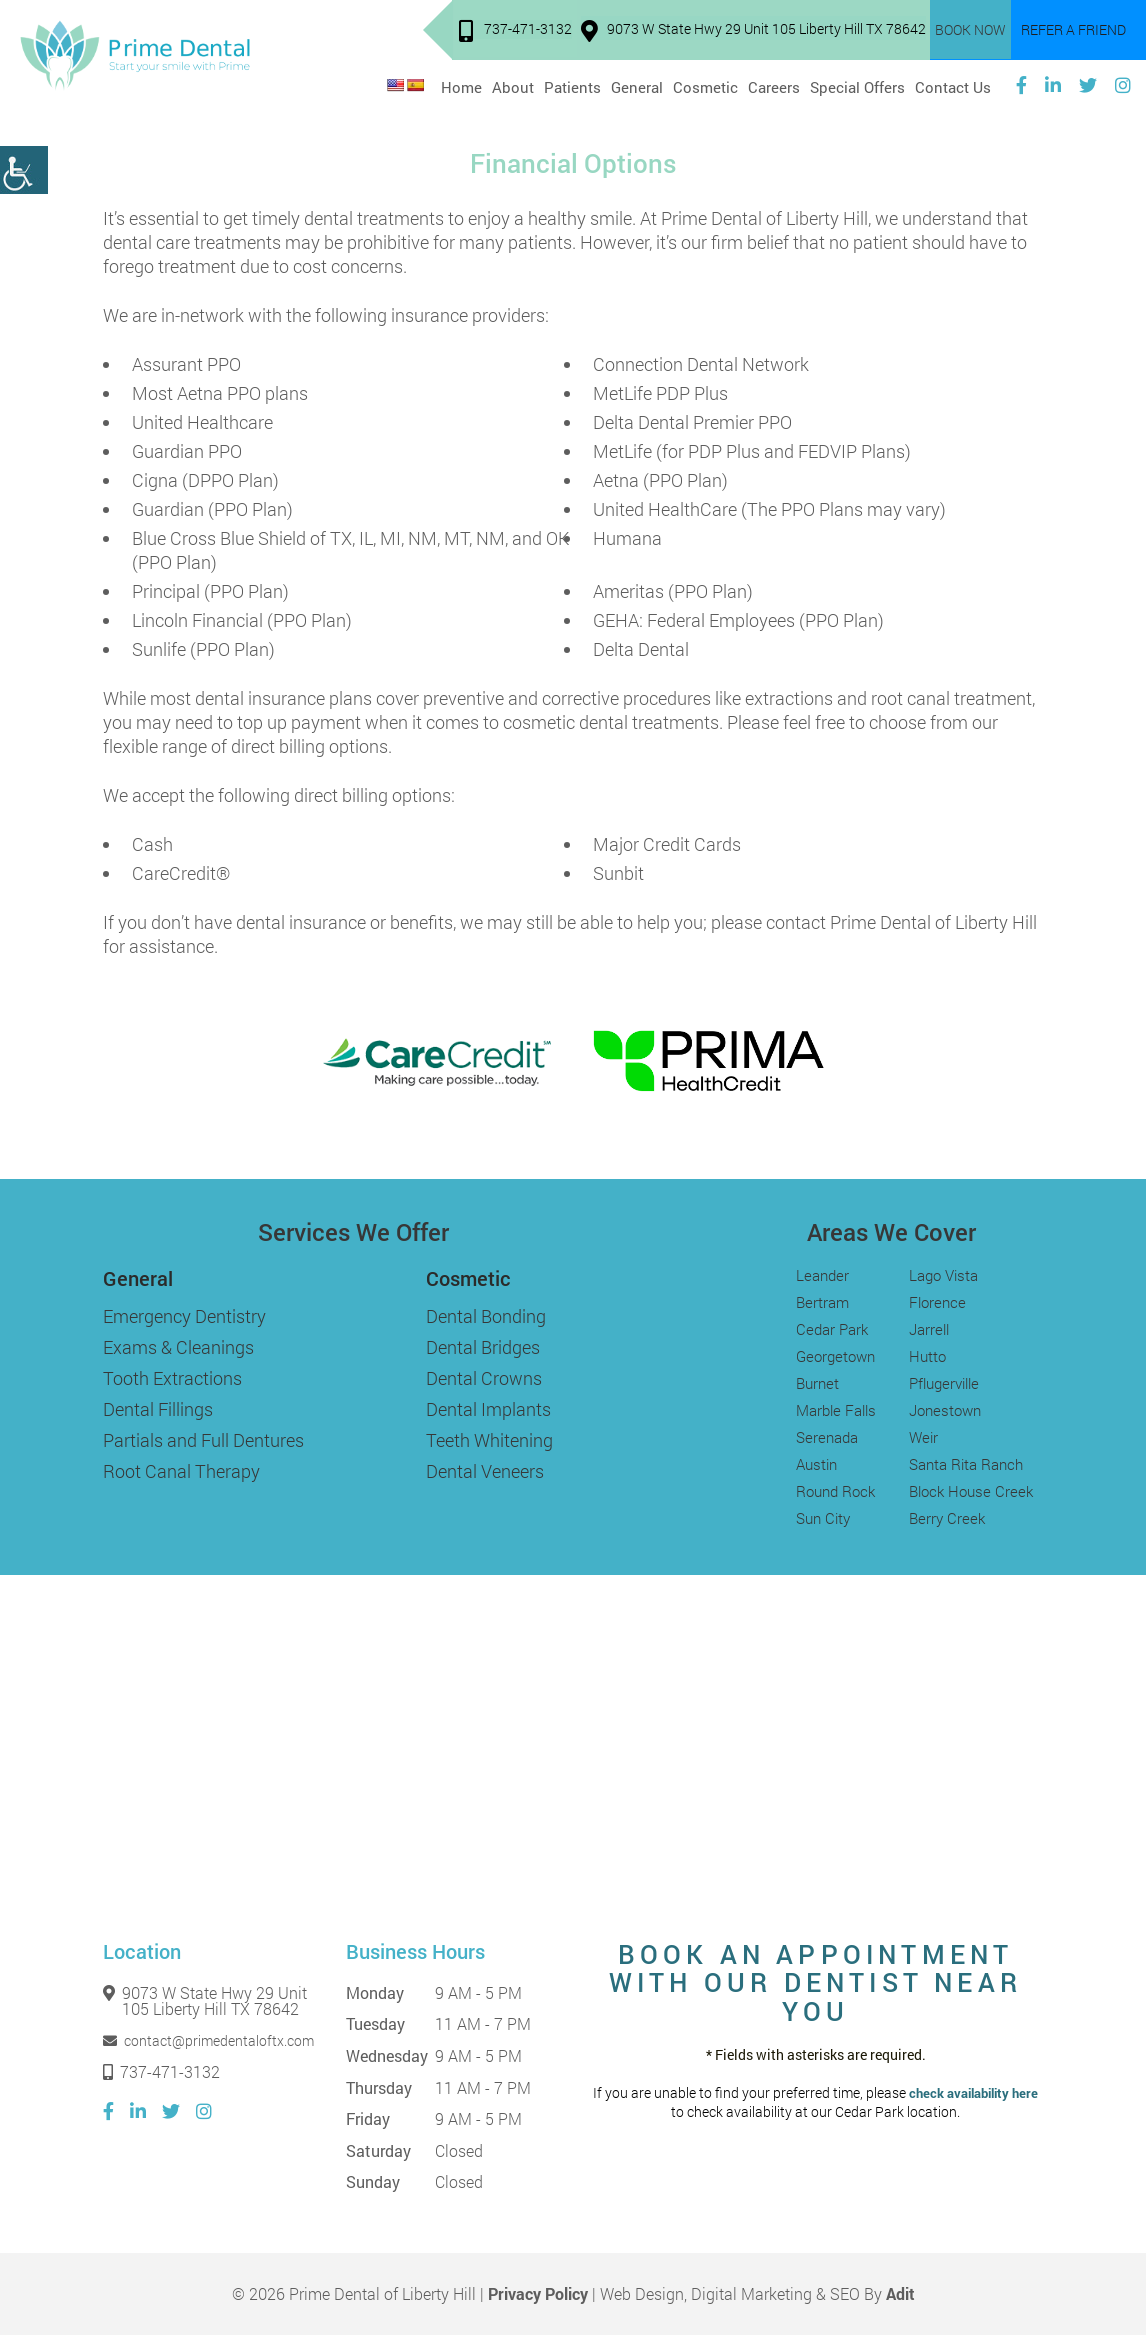 This screenshot has width=1146, height=2335. Describe the element at coordinates (774, 85) in the screenshot. I see `Careers` at that location.